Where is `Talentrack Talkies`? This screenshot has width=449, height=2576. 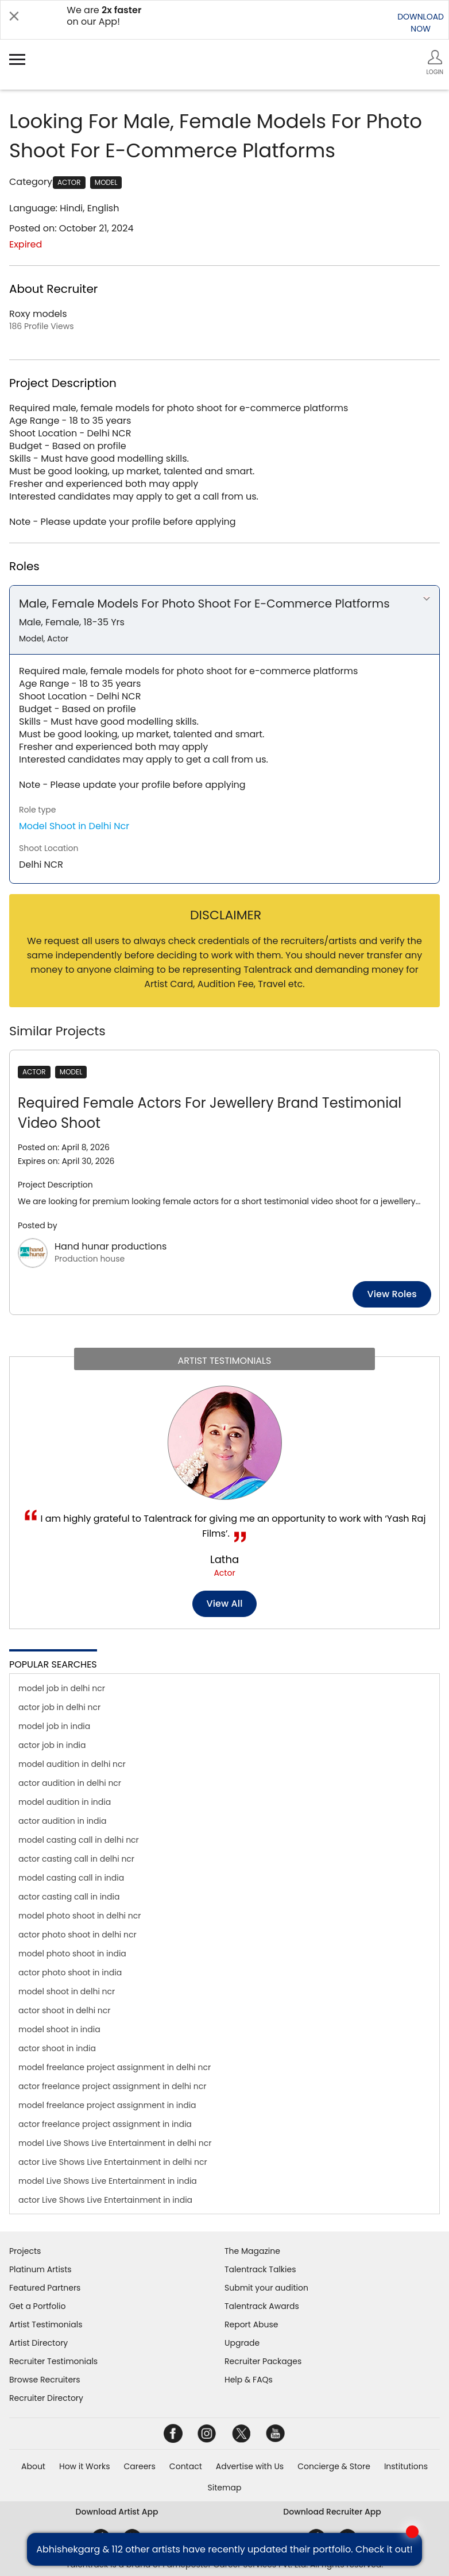 Talentrack Talkies is located at coordinates (260, 2269).